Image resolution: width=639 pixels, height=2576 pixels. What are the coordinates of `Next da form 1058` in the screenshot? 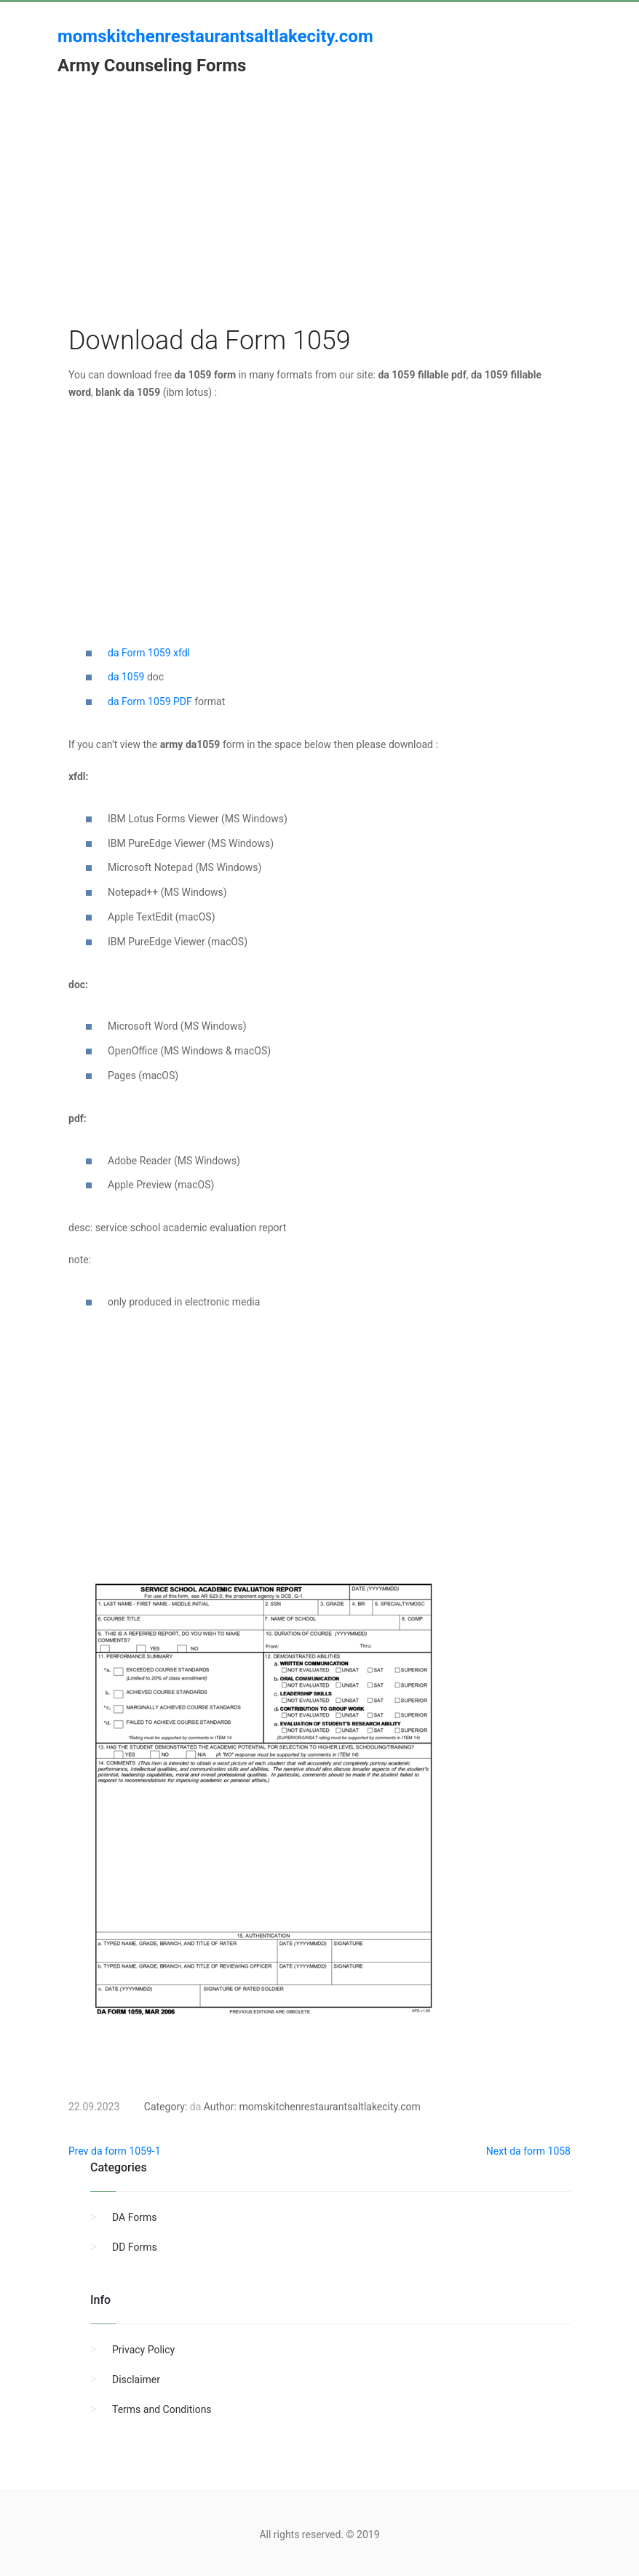 It's located at (528, 2151).